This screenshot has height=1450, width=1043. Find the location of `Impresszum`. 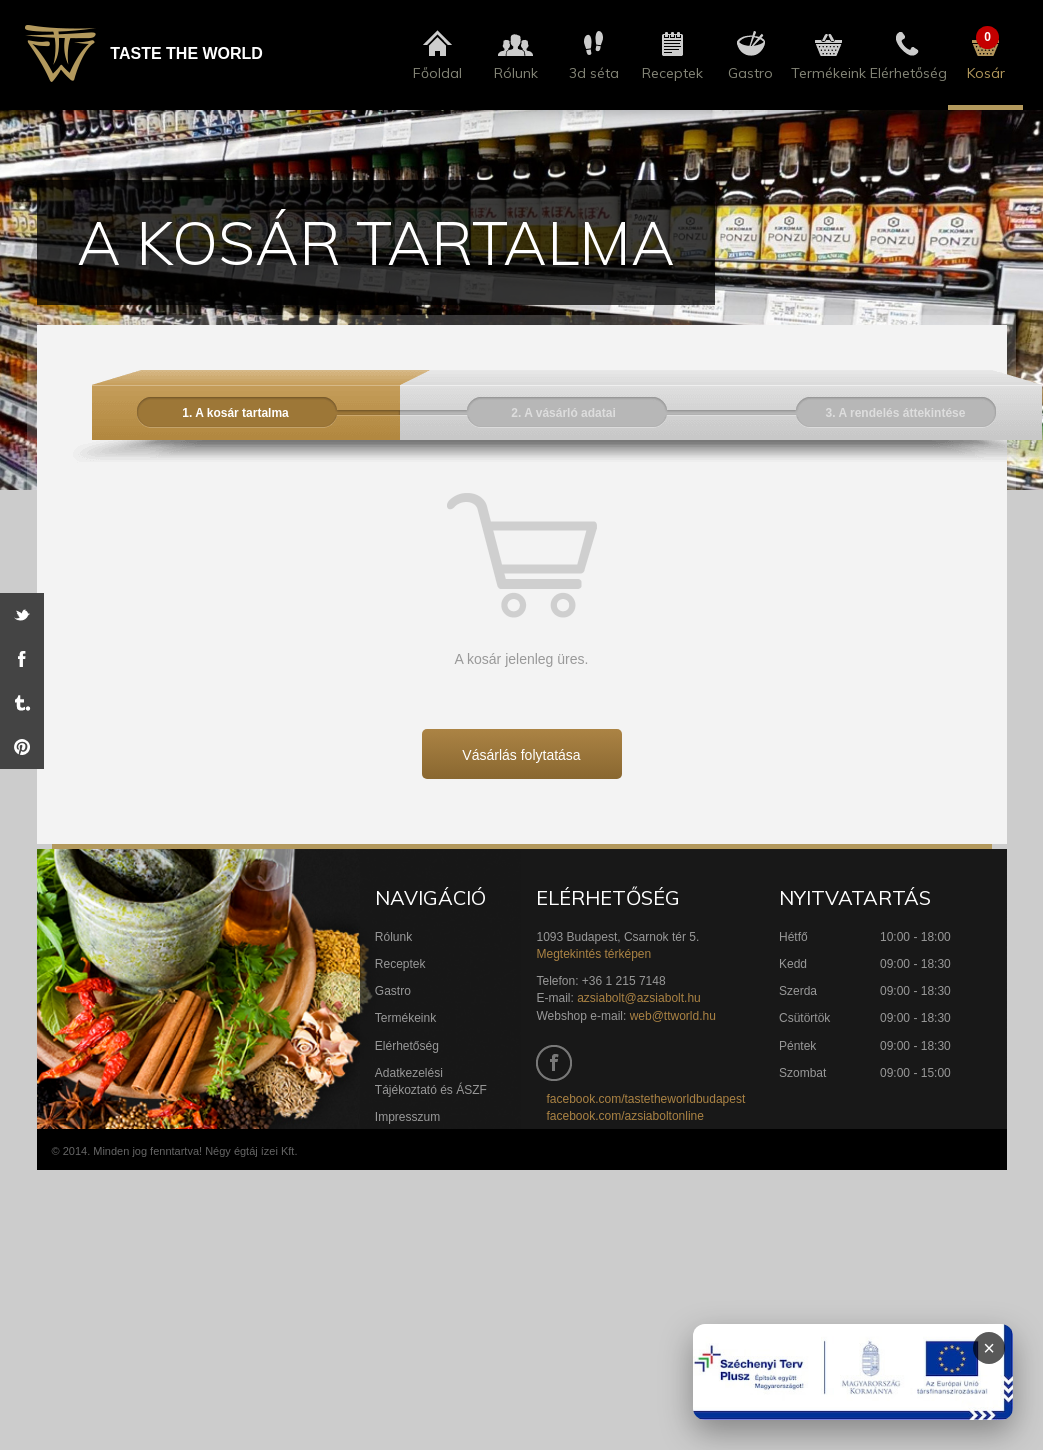

Impresszum is located at coordinates (407, 1117).